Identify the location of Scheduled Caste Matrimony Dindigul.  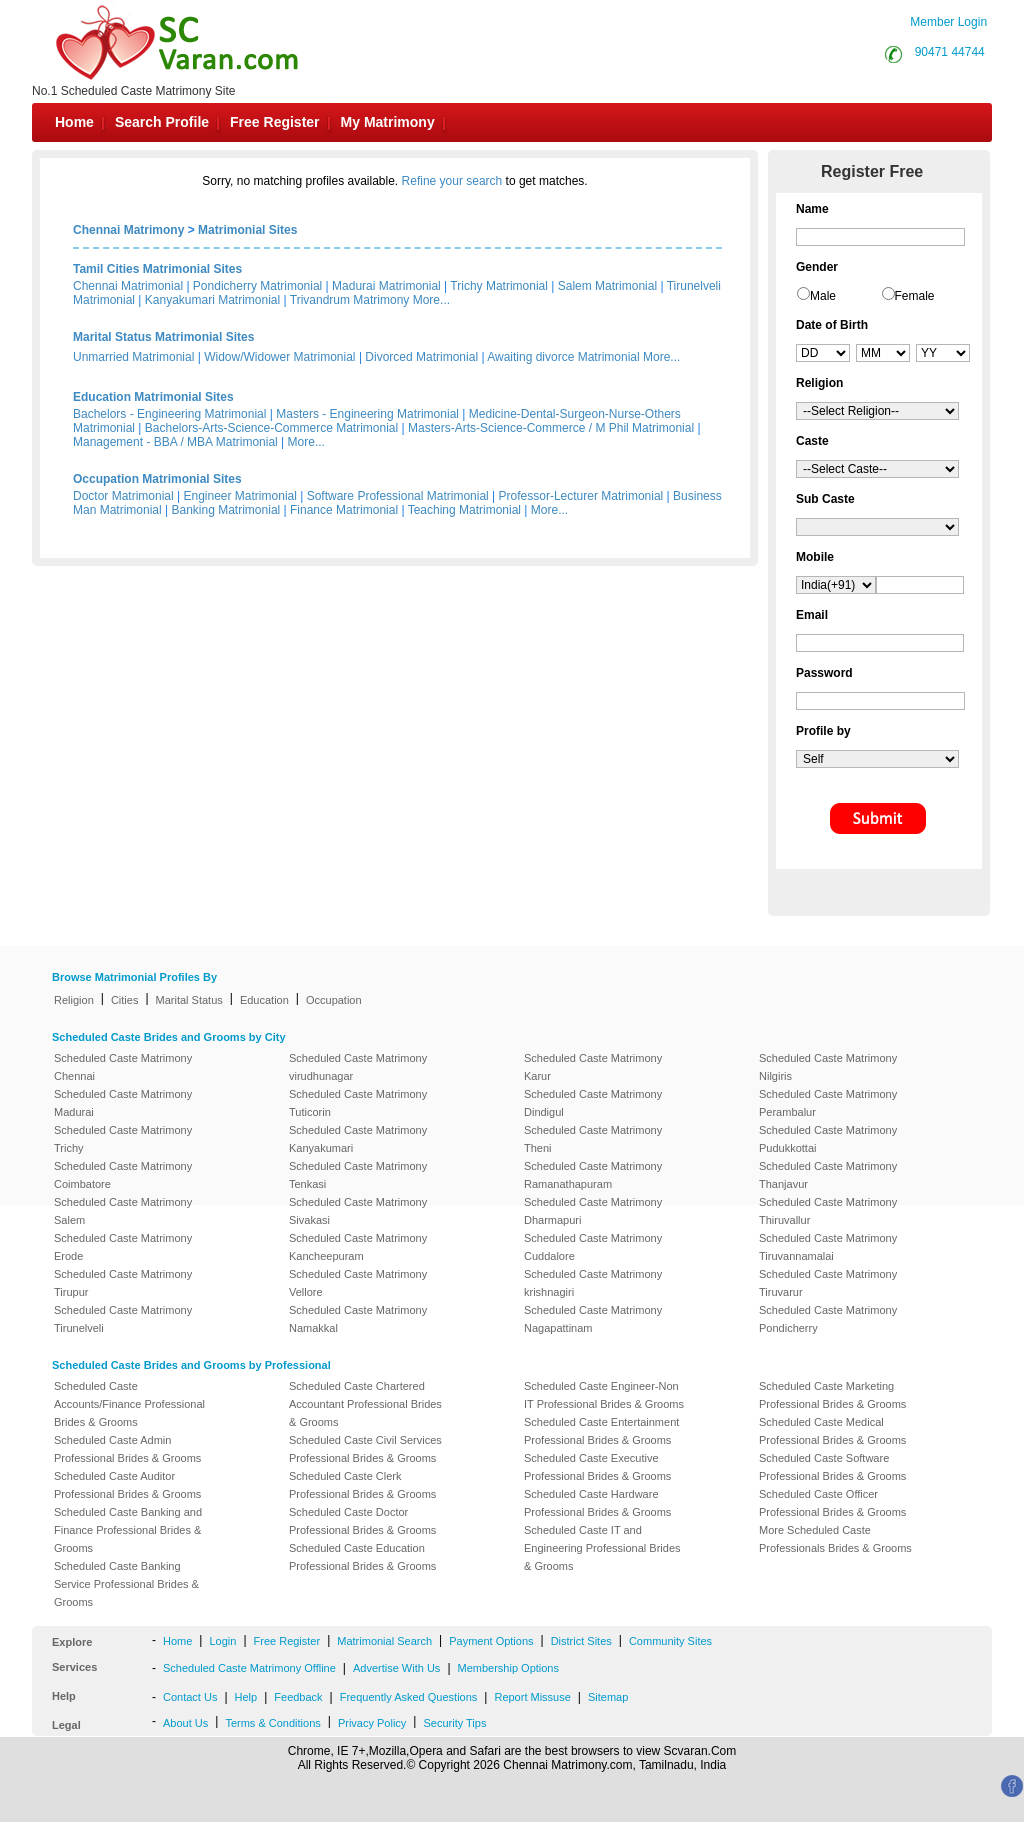
(593, 1103).